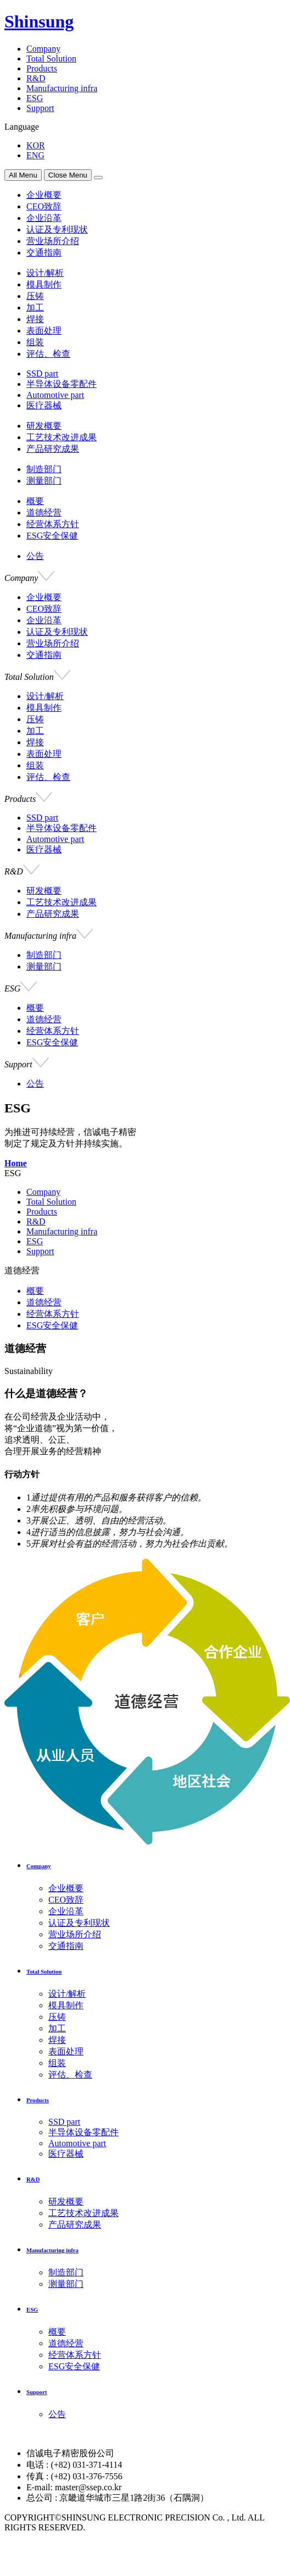  What do you see at coordinates (61, 437) in the screenshot?
I see `工艺技术改进成果` at bounding box center [61, 437].